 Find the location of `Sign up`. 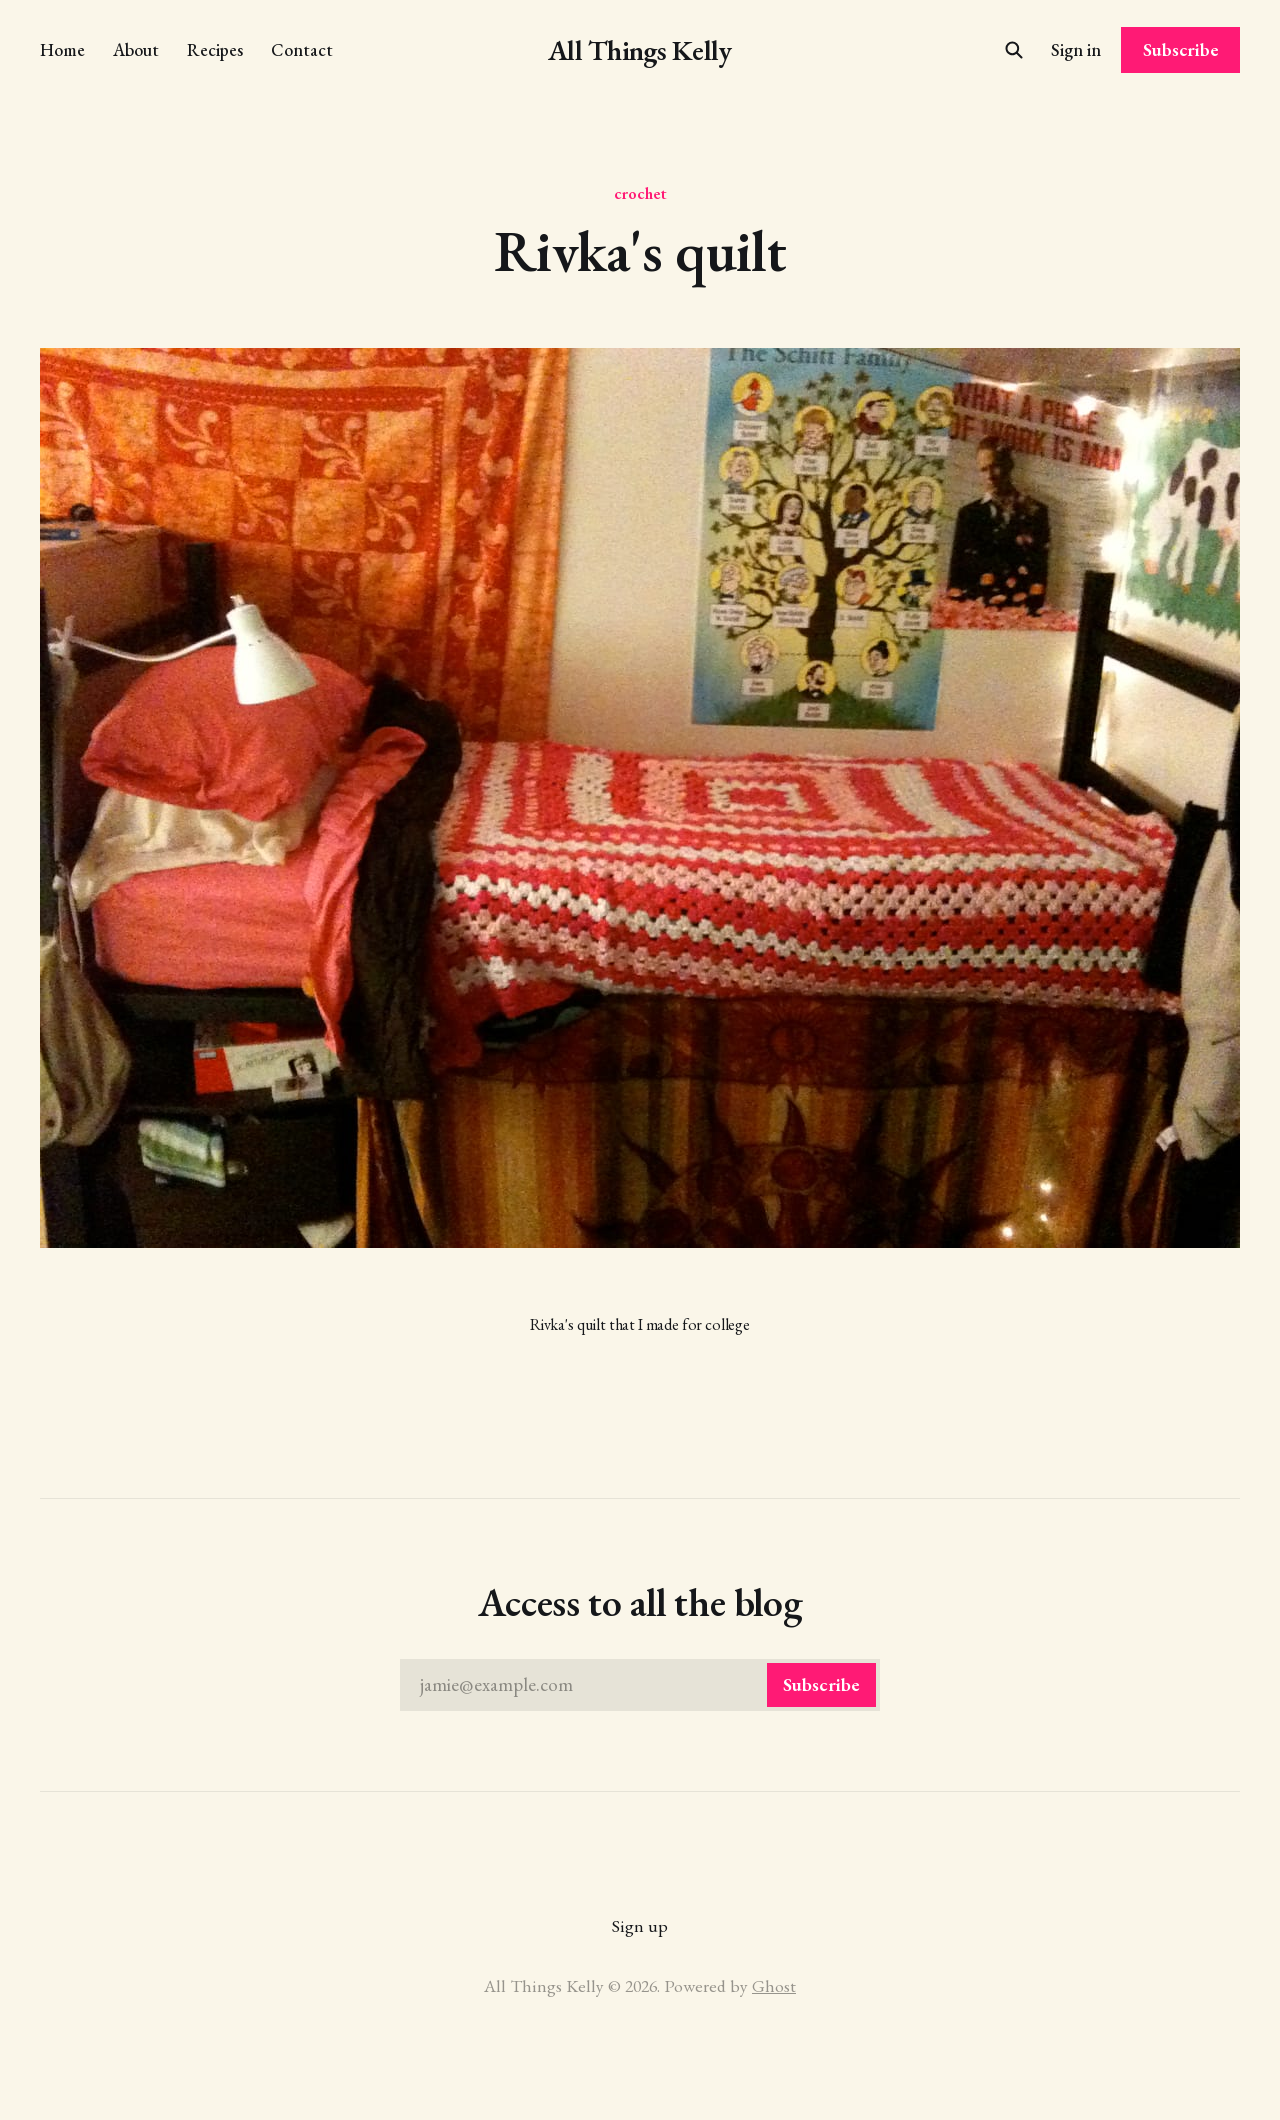

Sign up is located at coordinates (640, 1925).